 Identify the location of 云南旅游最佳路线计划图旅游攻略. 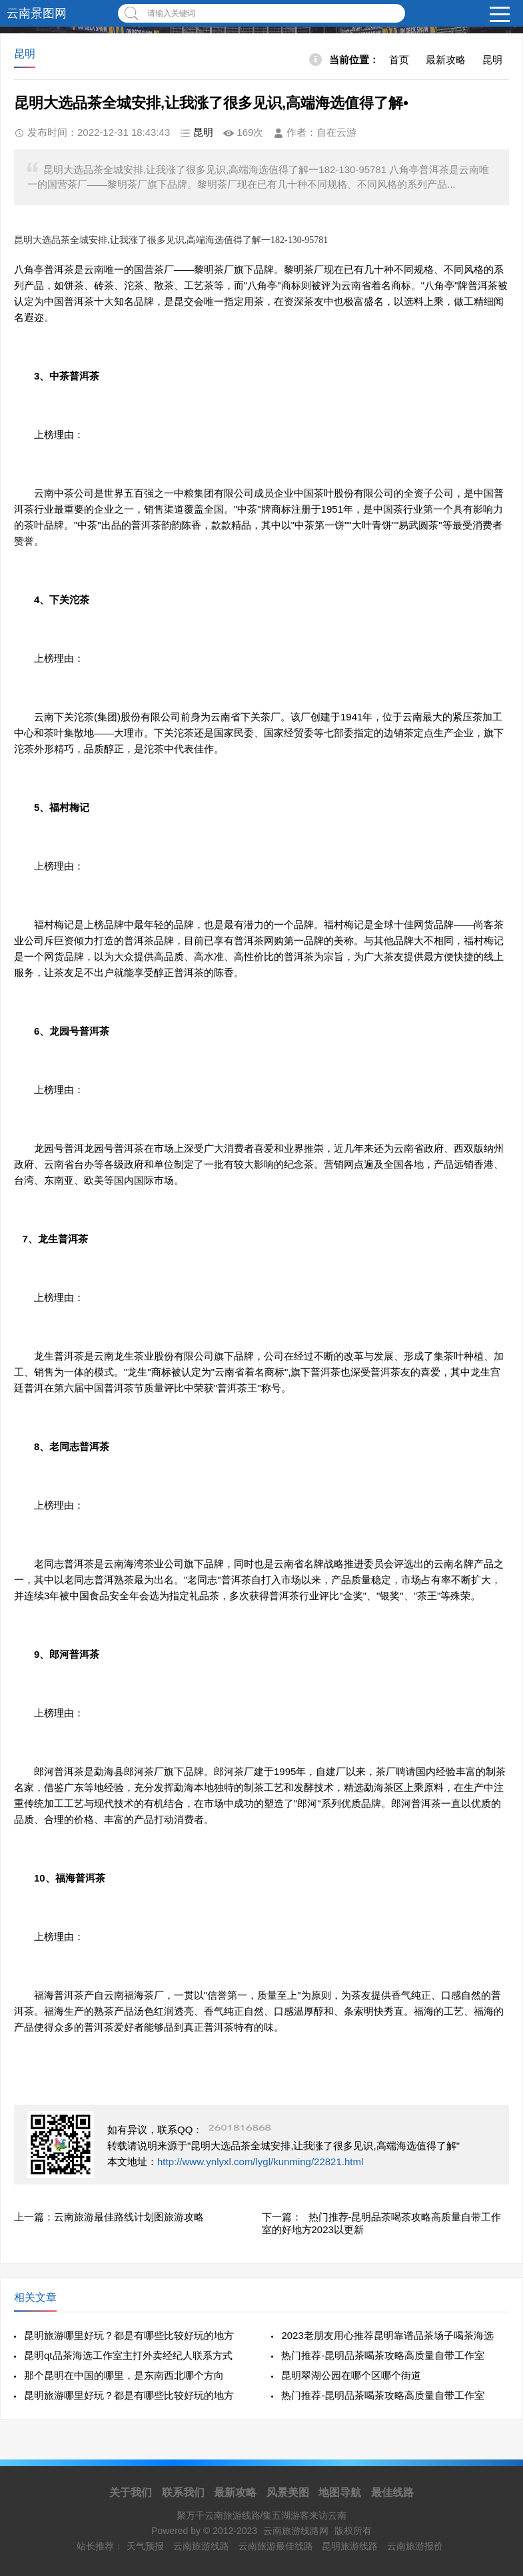
(129, 2216).